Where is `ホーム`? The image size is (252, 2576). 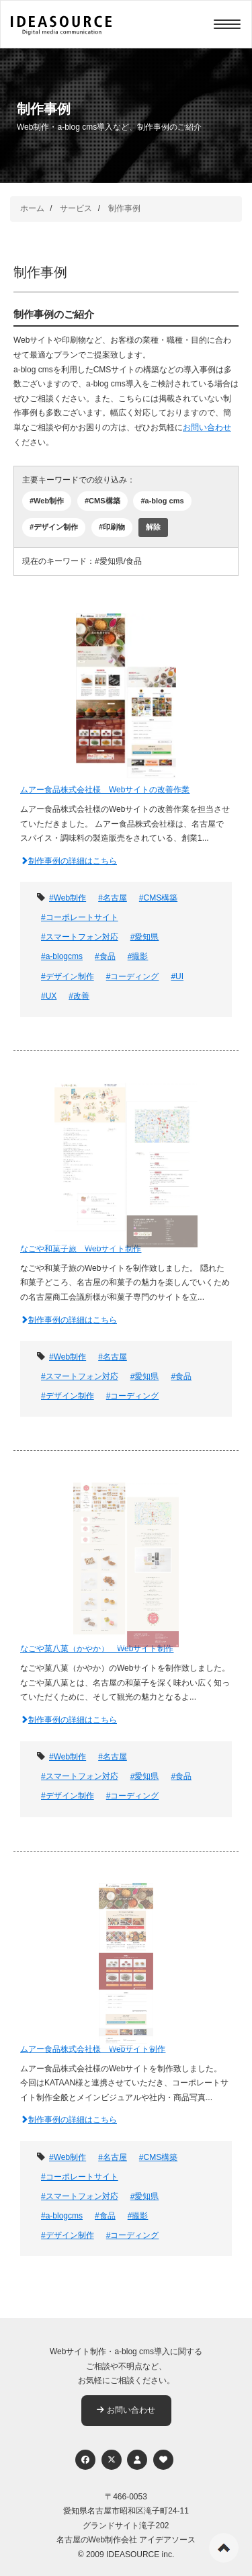 ホーム is located at coordinates (32, 208).